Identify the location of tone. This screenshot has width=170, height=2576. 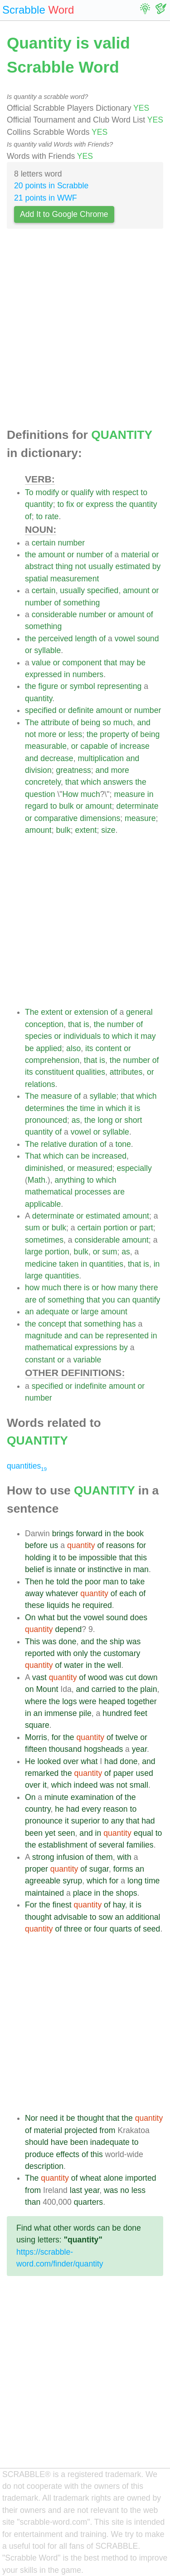
(123, 1144).